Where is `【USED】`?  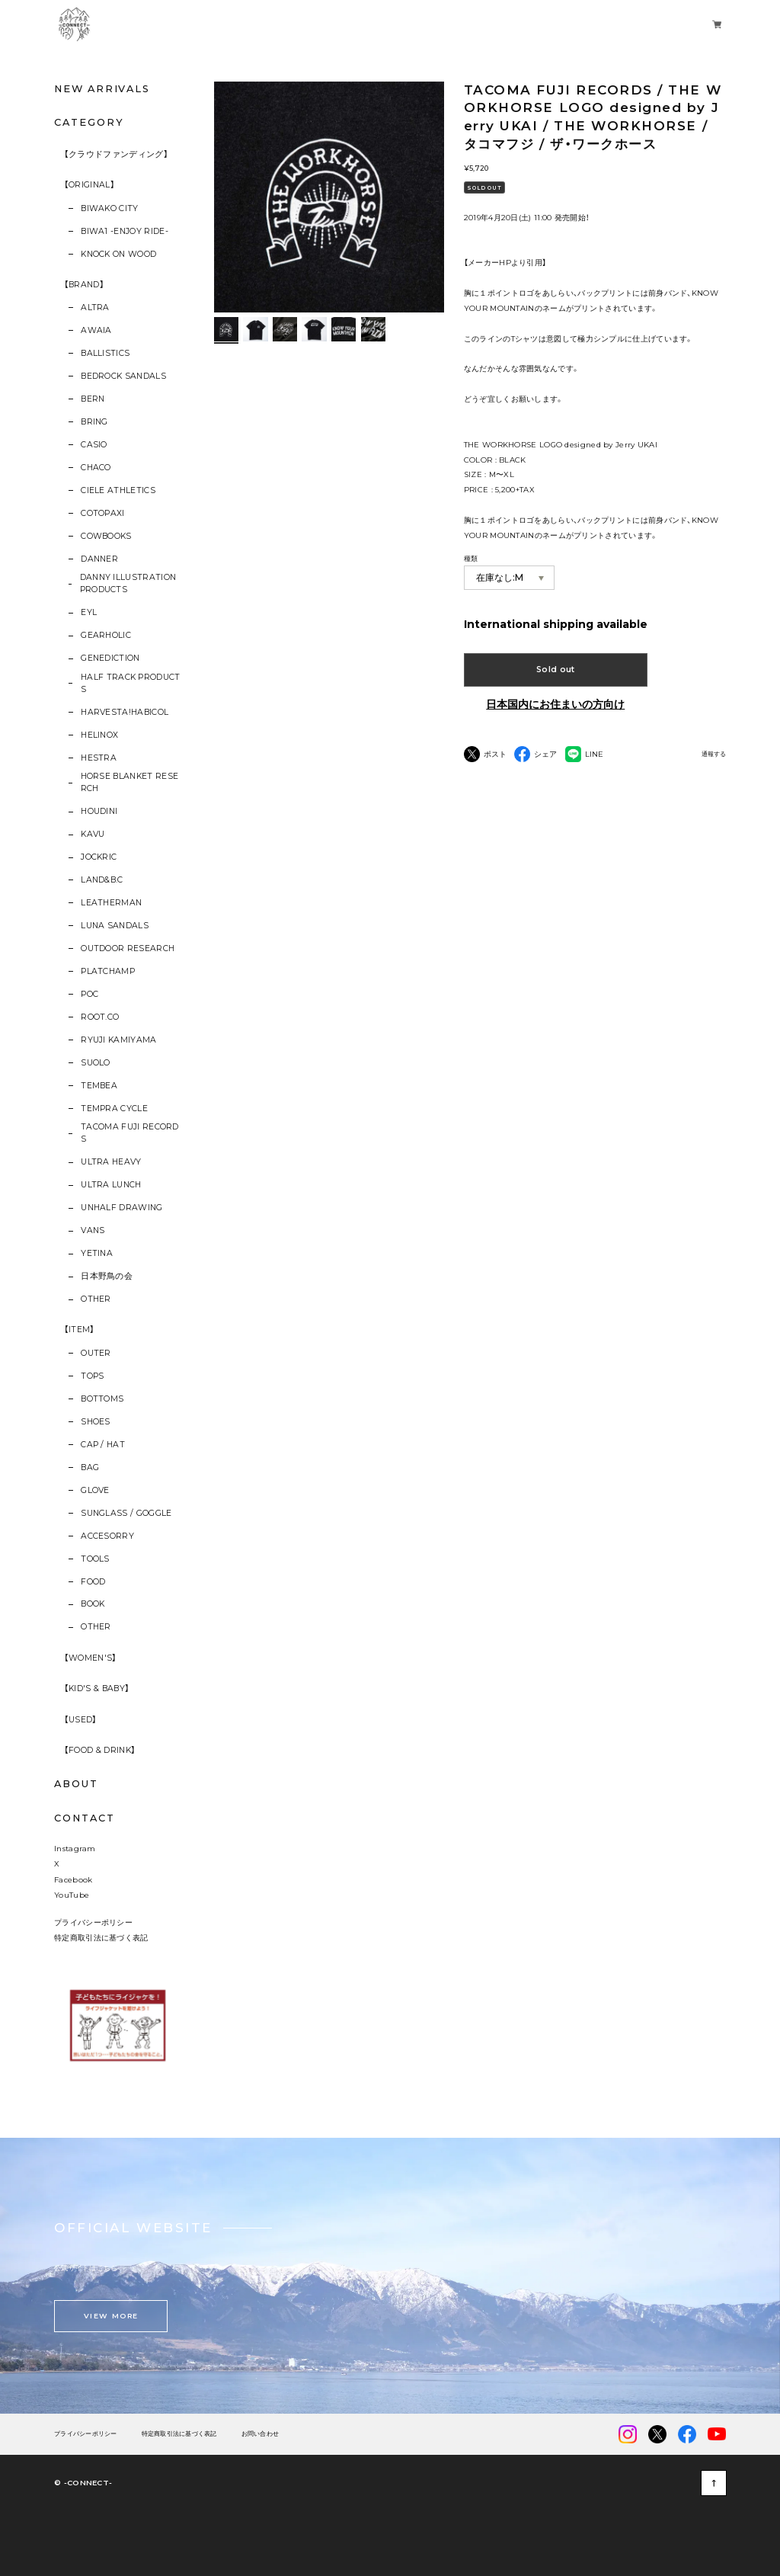
【USED】 is located at coordinates (81, 1720).